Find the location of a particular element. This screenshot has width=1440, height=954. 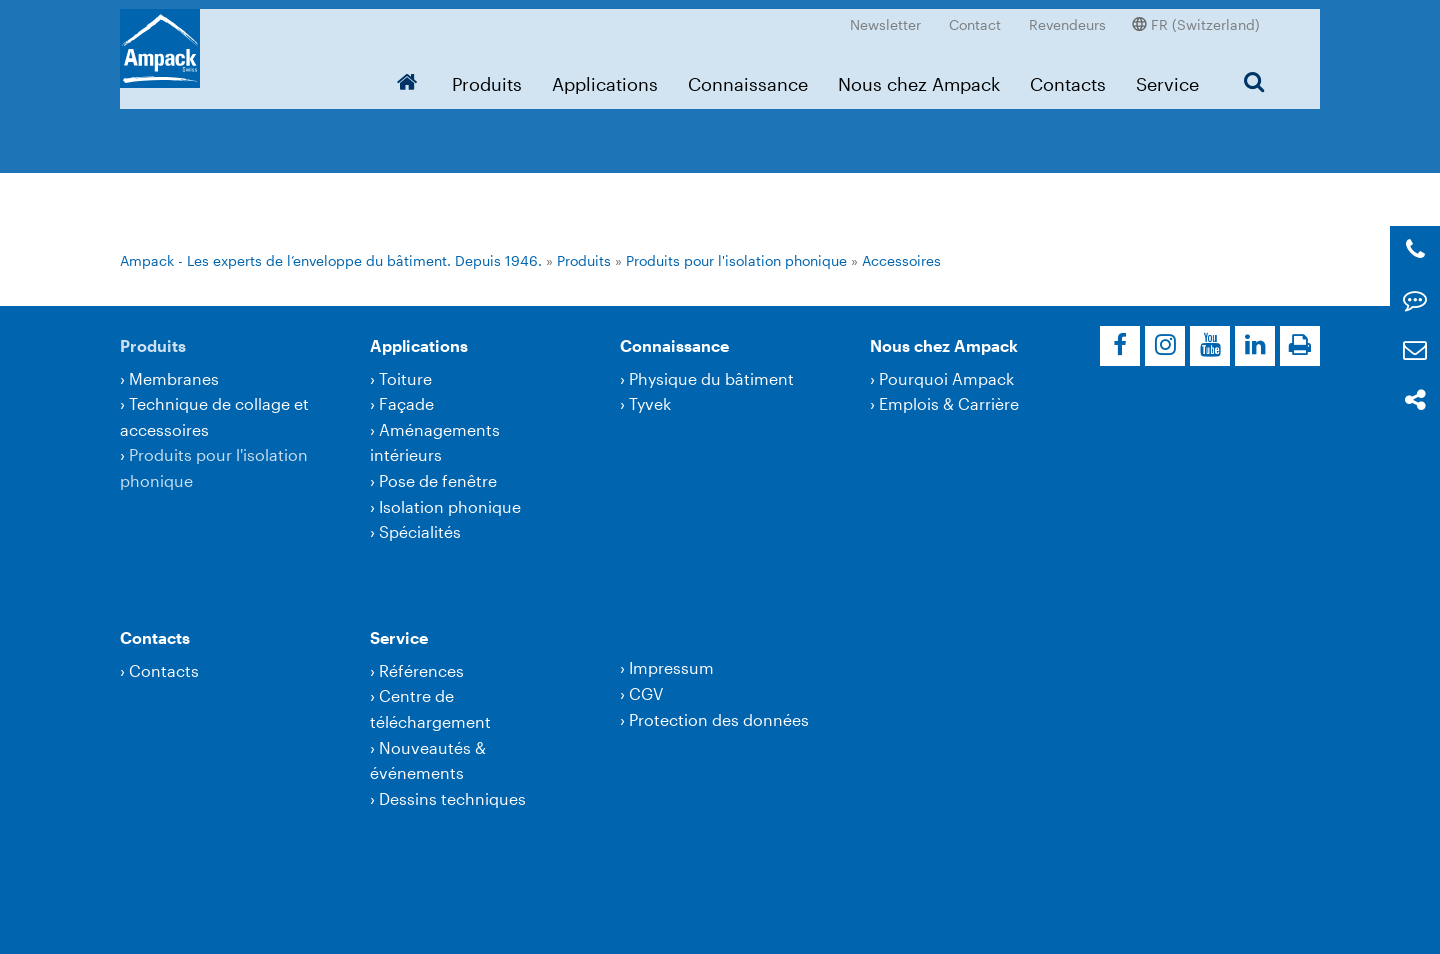

Impressum is located at coordinates (671, 667).